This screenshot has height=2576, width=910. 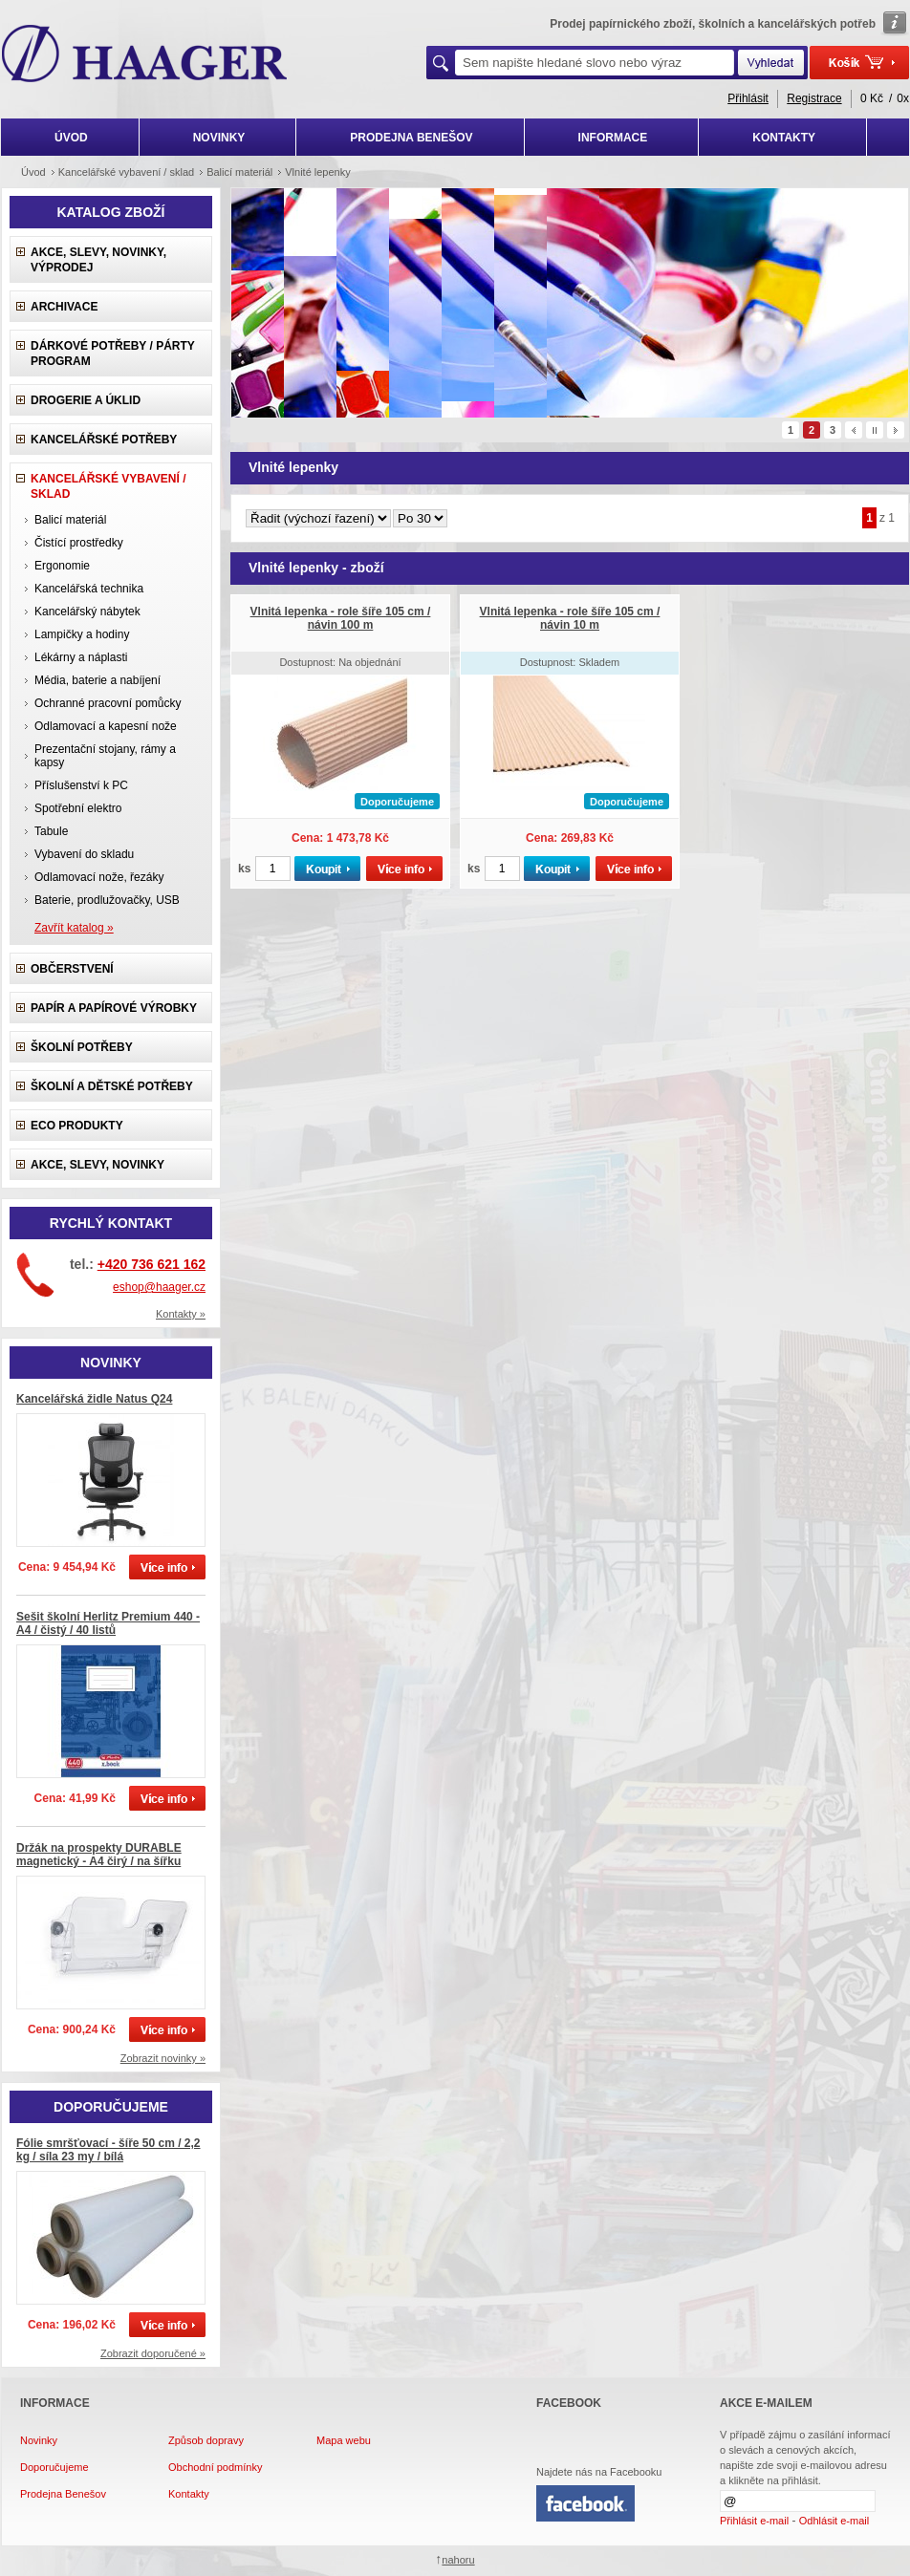 What do you see at coordinates (70, 519) in the screenshot?
I see `Balicí materiál` at bounding box center [70, 519].